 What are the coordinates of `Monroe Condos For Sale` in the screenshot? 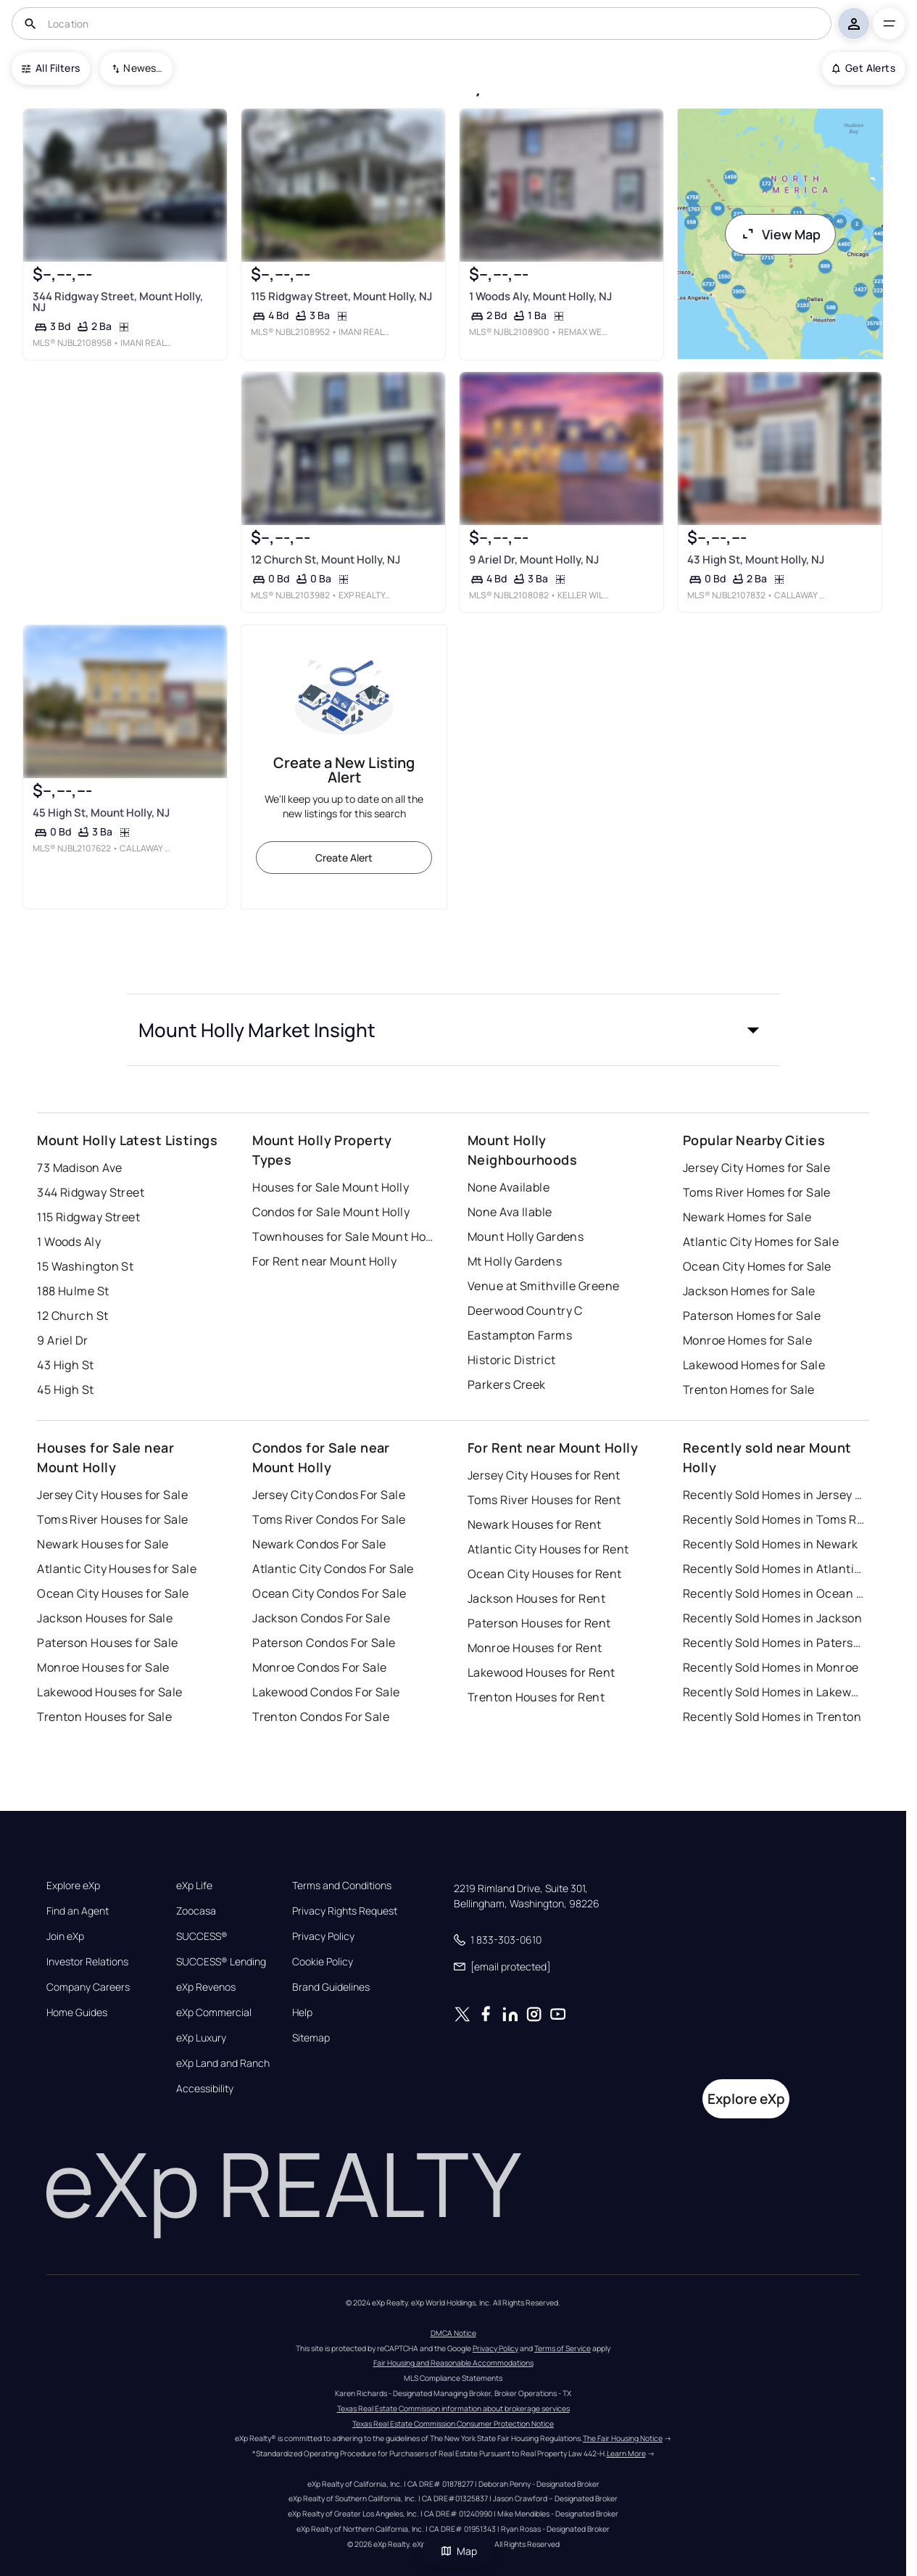 It's located at (319, 1667).